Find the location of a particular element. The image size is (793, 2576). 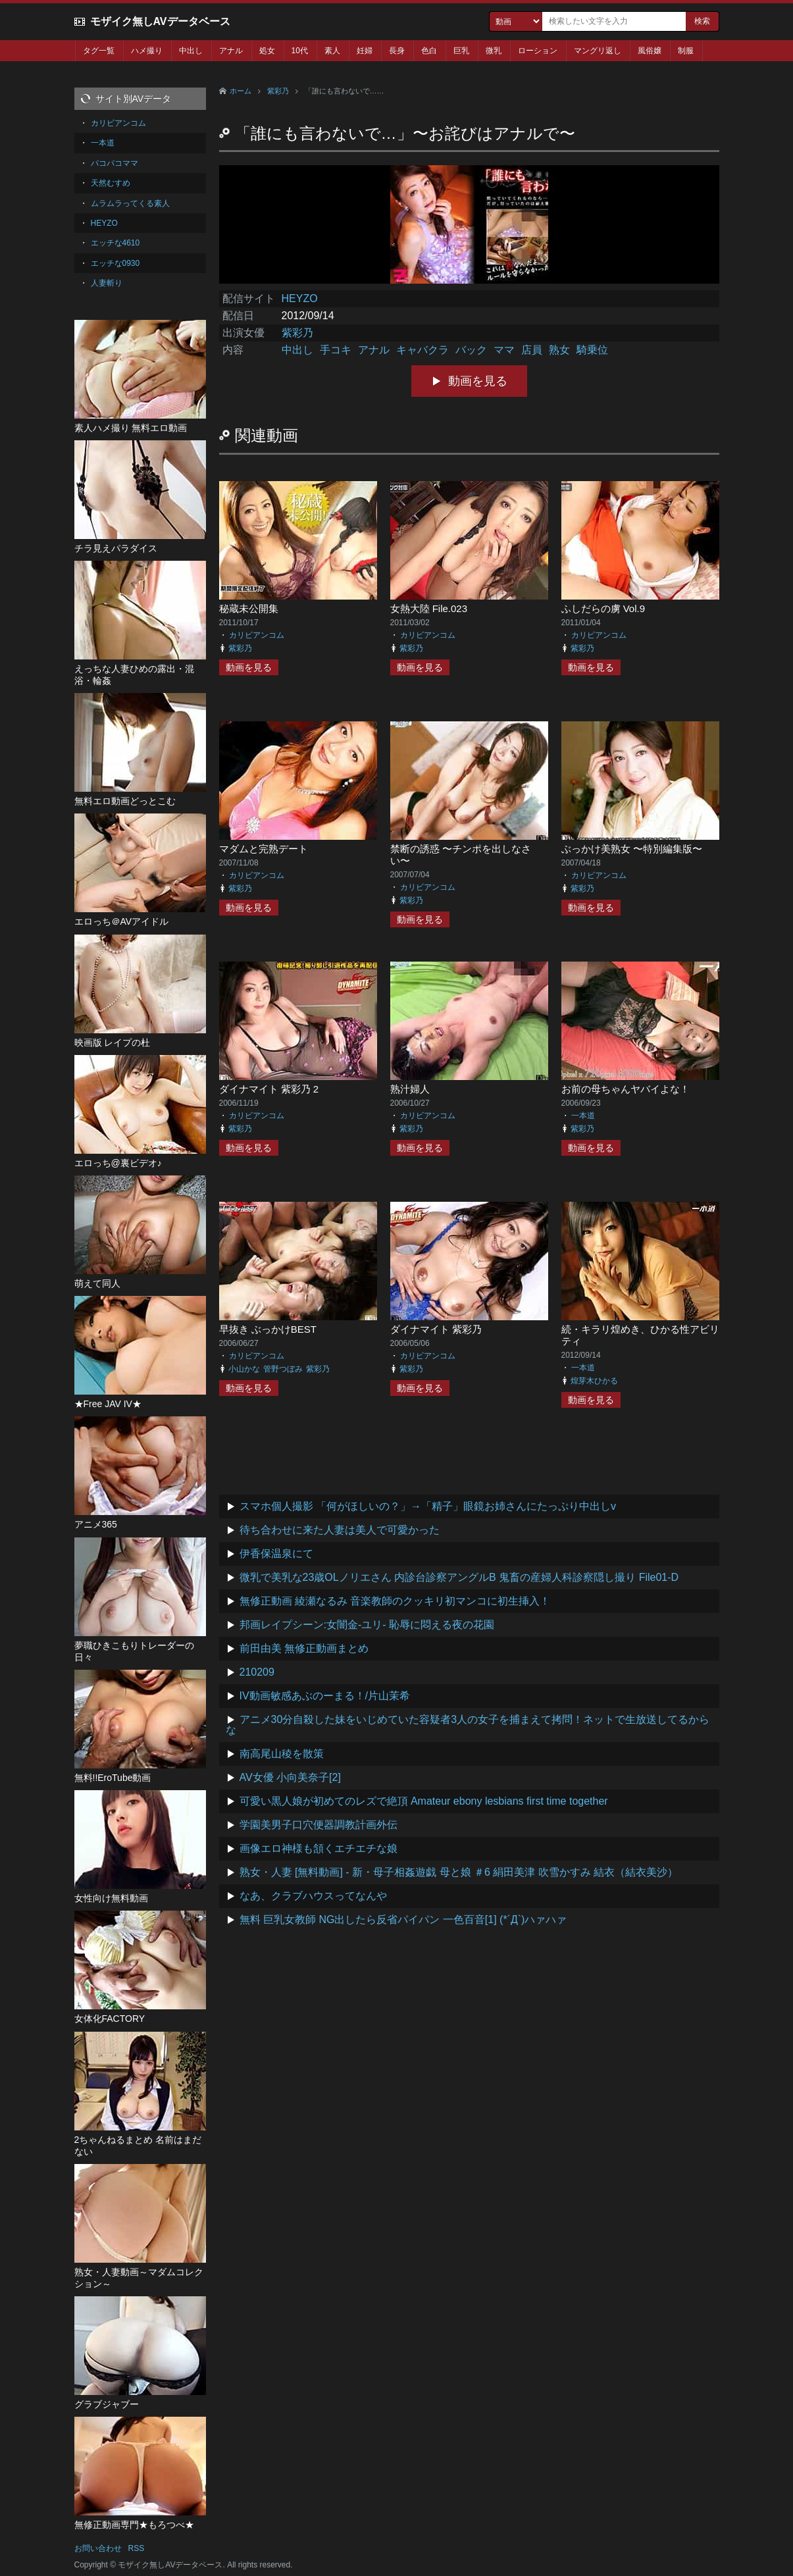

待ち合わせに来た人妻は美人で可愛かった is located at coordinates (340, 1529).